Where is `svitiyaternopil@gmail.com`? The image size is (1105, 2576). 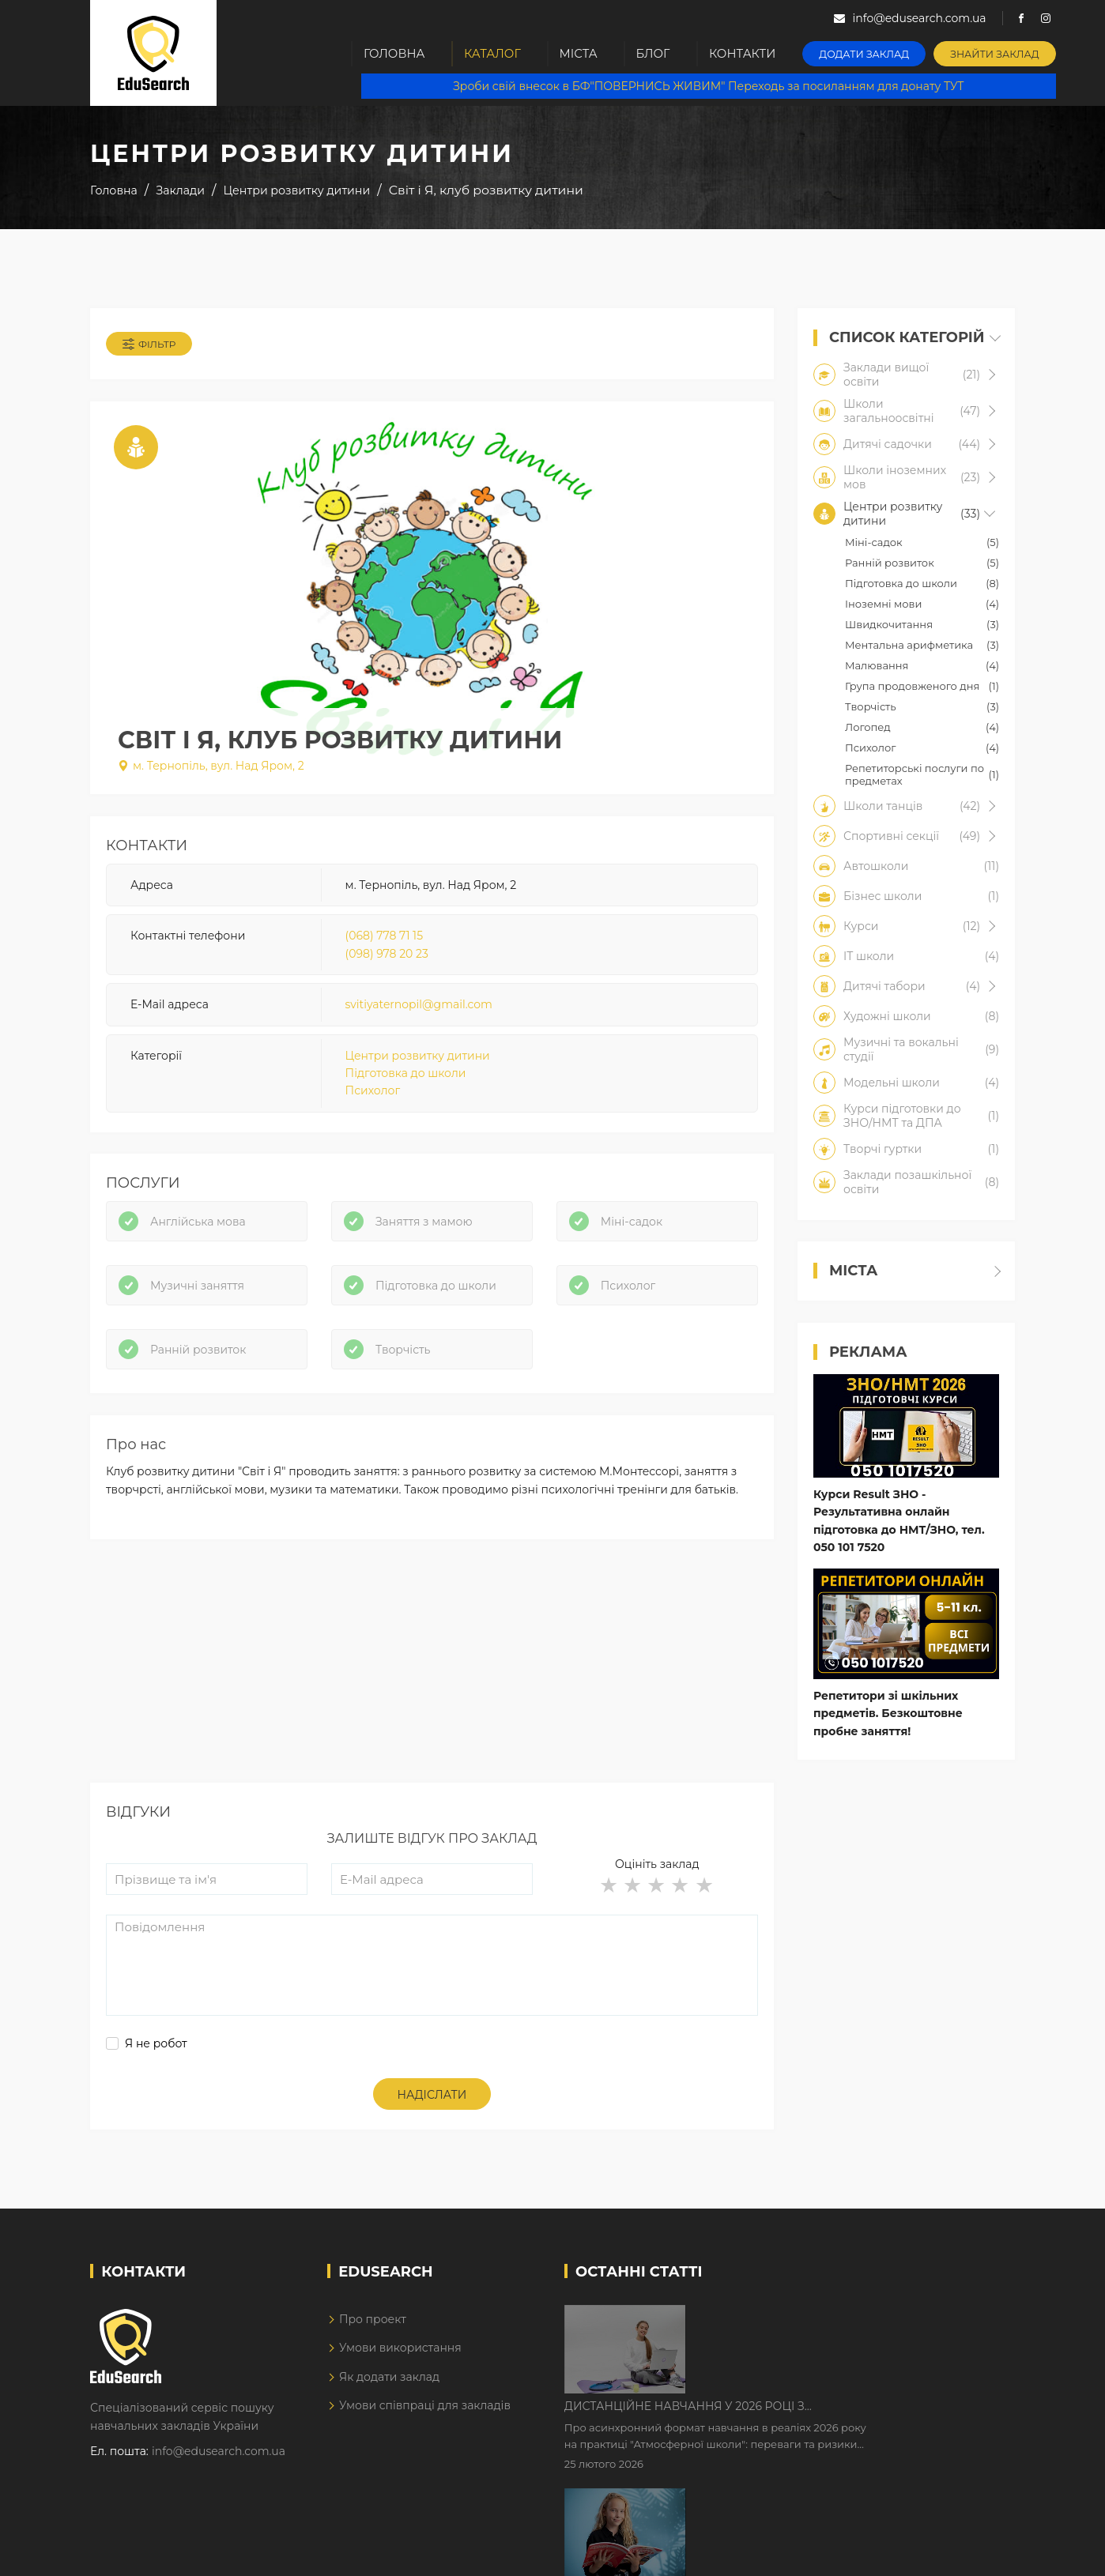 svitiyaternopil@gmail.com is located at coordinates (418, 1008).